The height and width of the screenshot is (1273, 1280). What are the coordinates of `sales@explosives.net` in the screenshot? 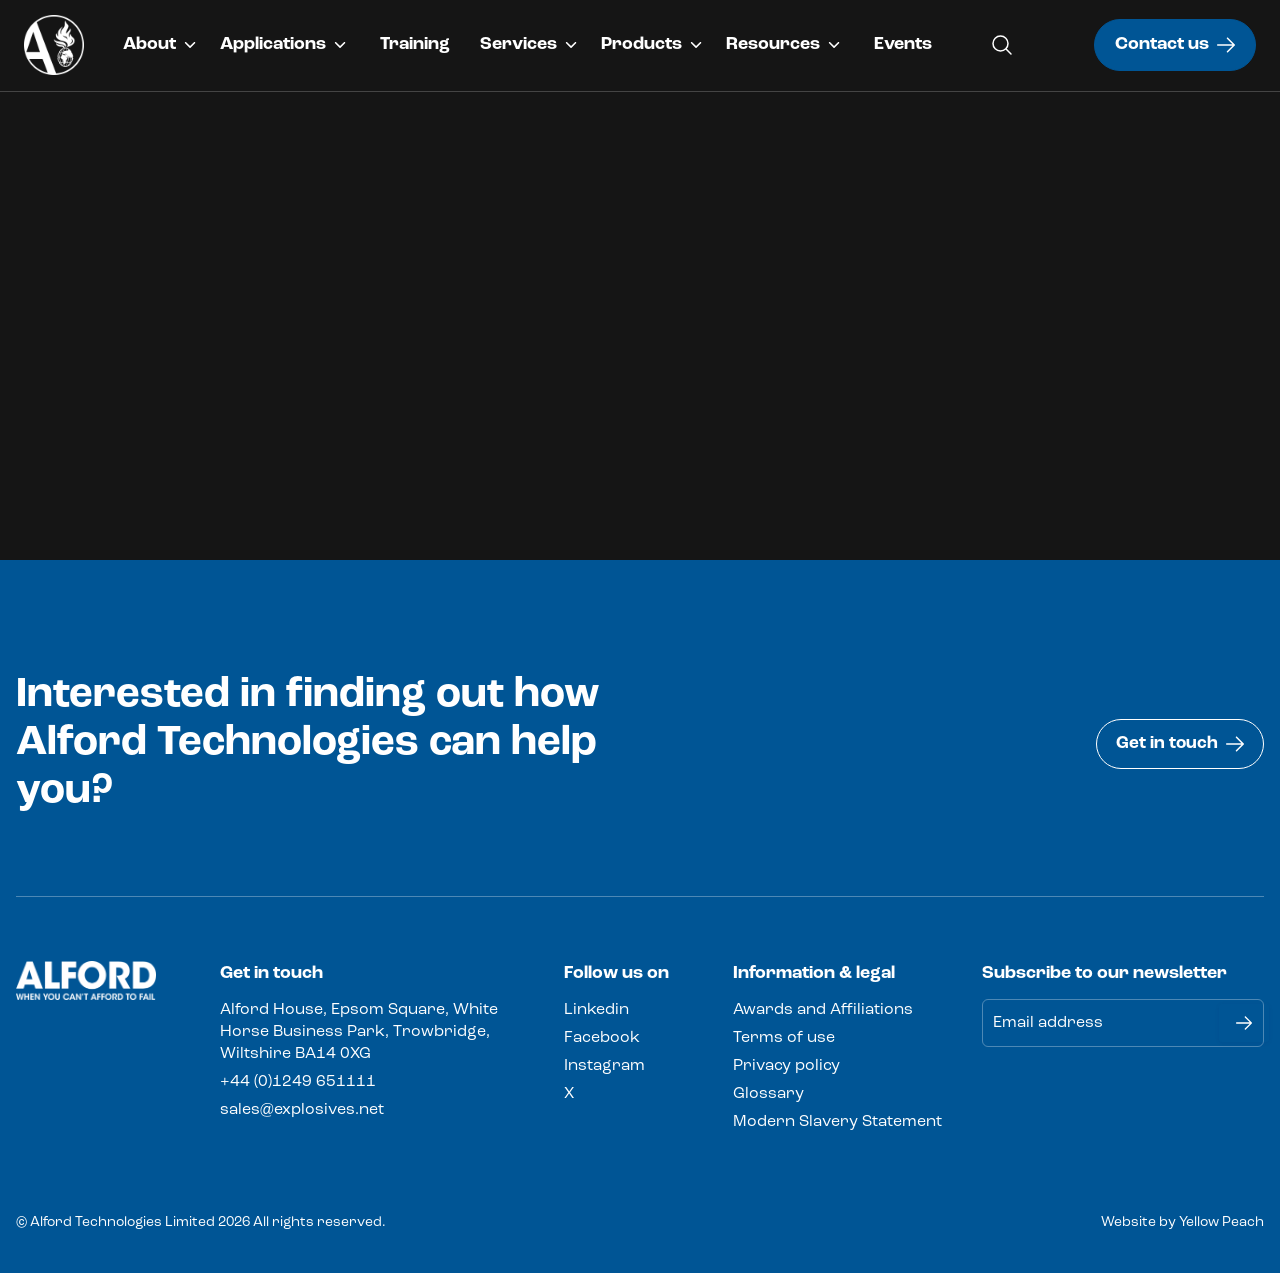 It's located at (302, 1110).